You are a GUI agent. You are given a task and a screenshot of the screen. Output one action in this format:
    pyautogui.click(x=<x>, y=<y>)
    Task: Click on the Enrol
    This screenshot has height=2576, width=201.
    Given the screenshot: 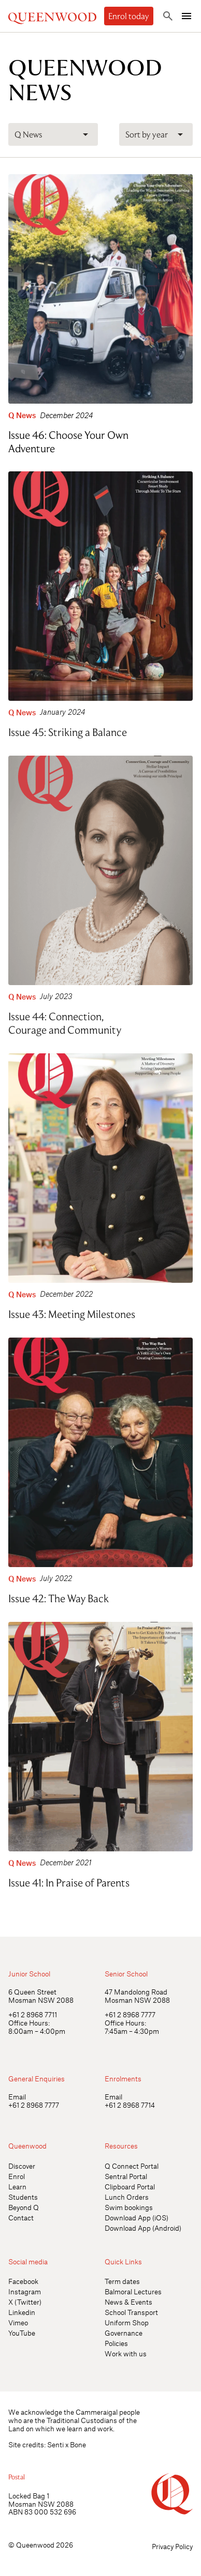 What is the action you would take?
    pyautogui.click(x=16, y=2176)
    